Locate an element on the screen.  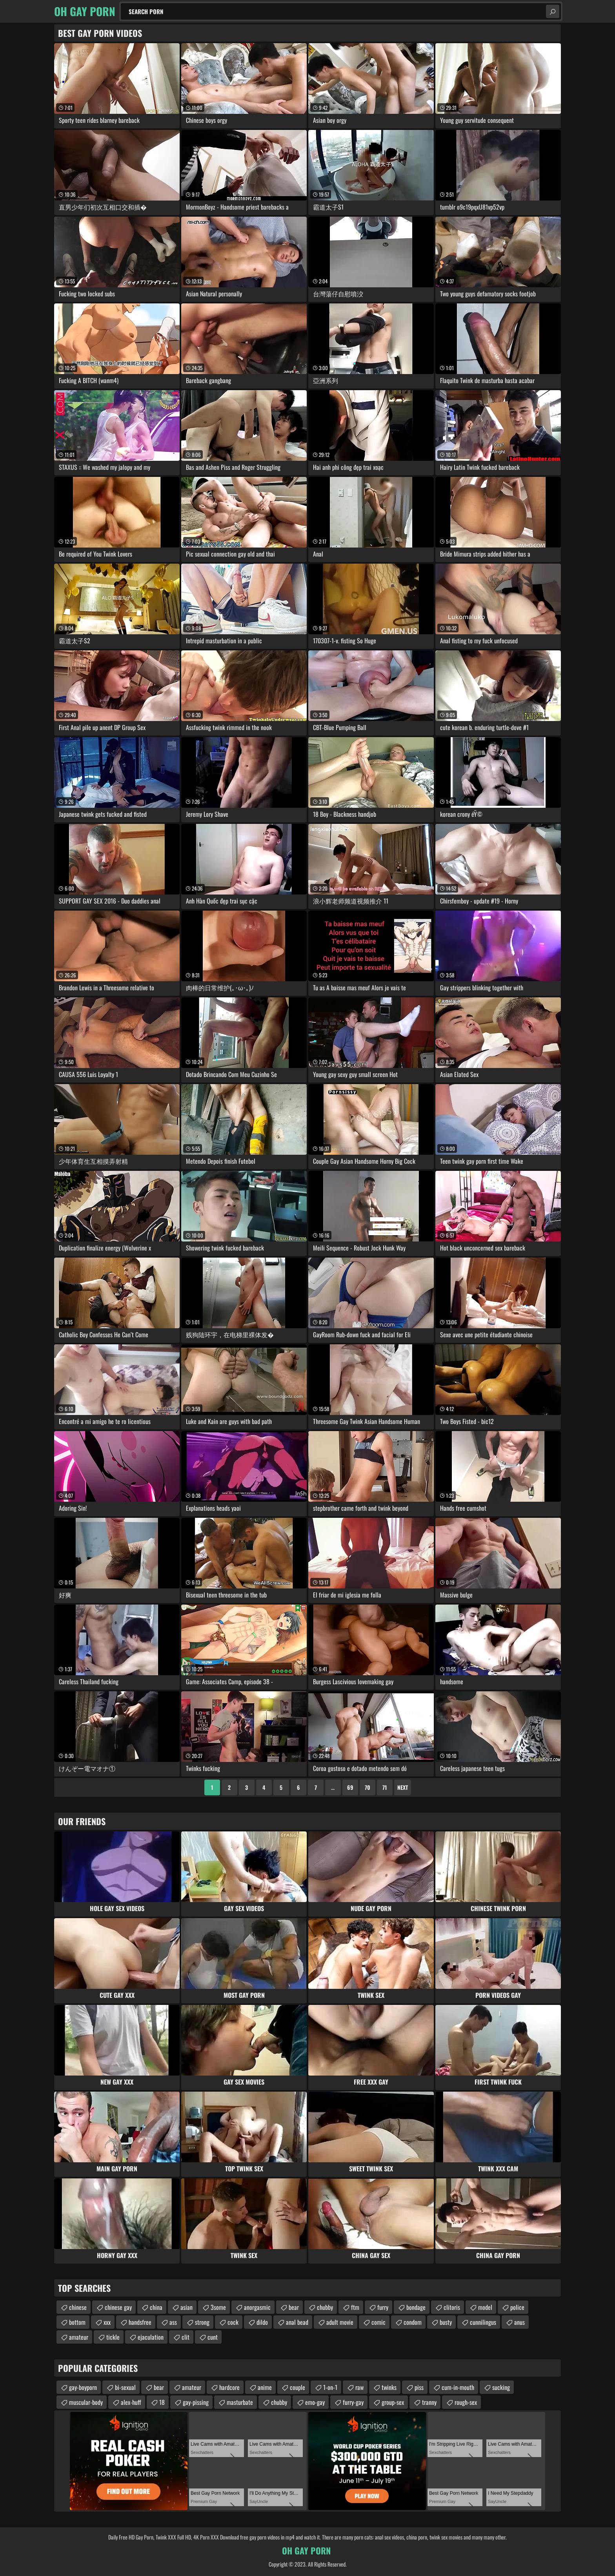
amateur is located at coordinates (78, 2337).